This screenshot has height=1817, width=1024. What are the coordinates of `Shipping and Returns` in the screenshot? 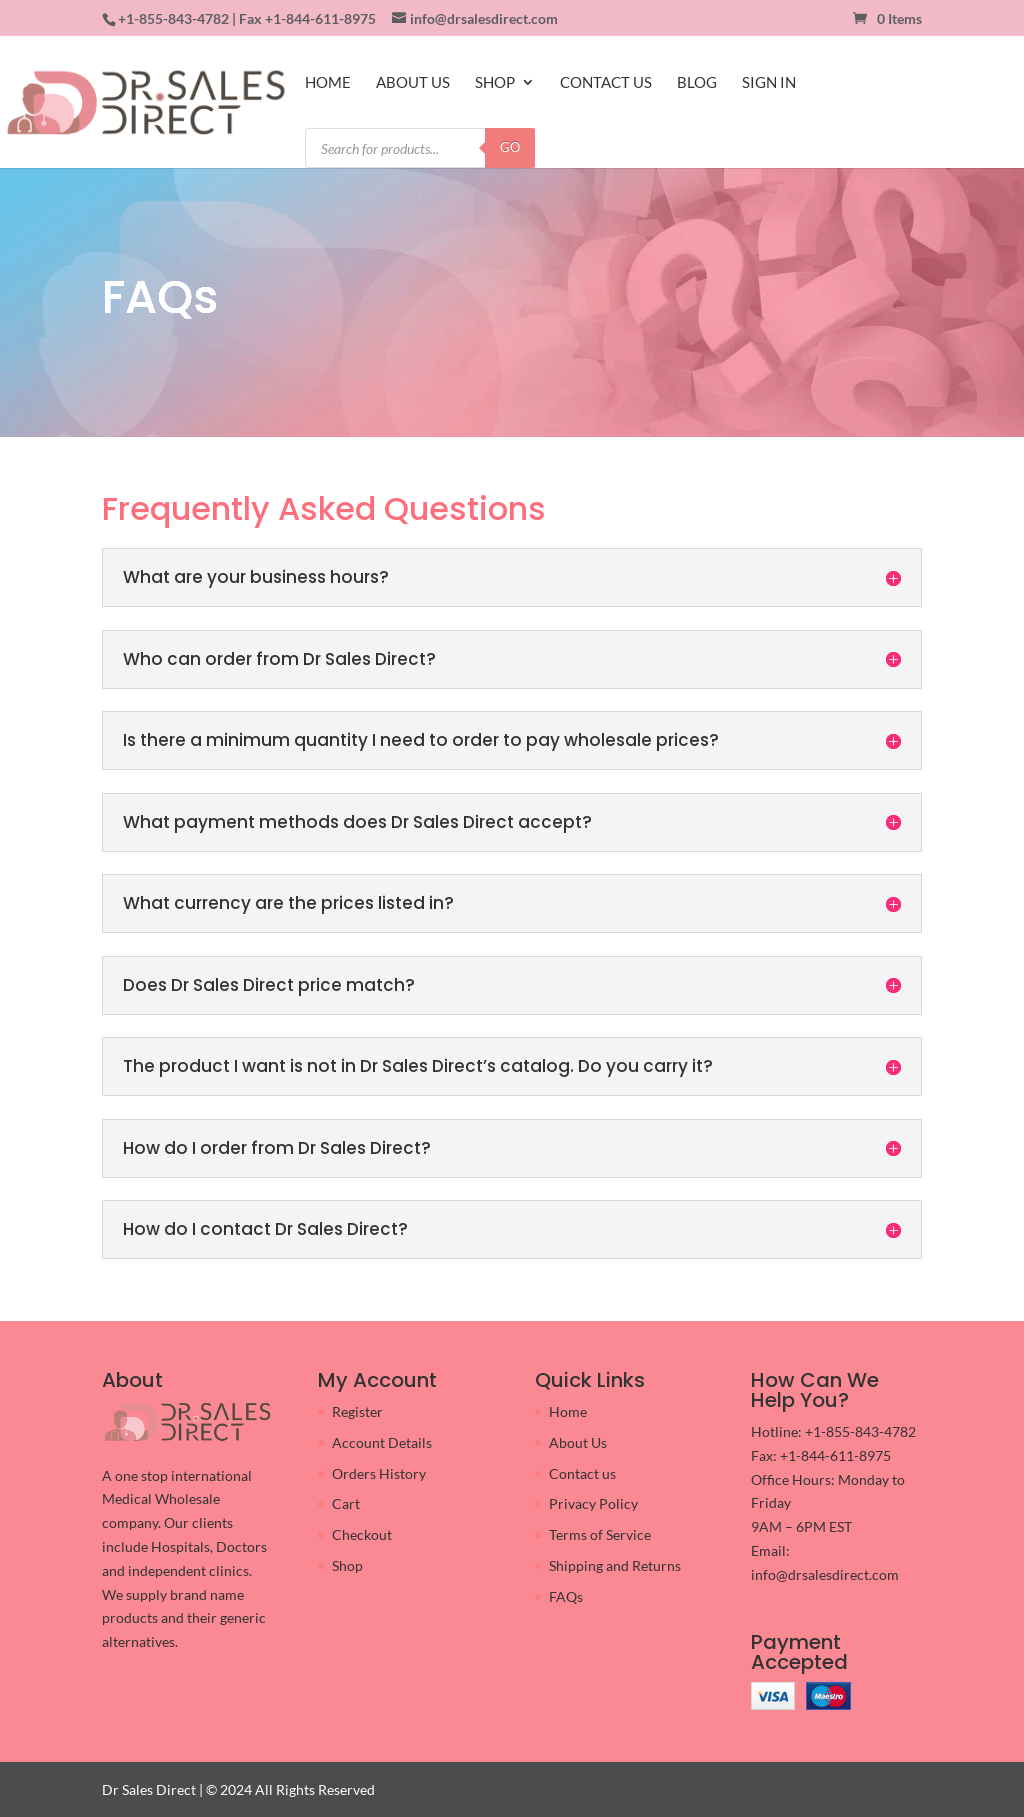 It's located at (615, 1565).